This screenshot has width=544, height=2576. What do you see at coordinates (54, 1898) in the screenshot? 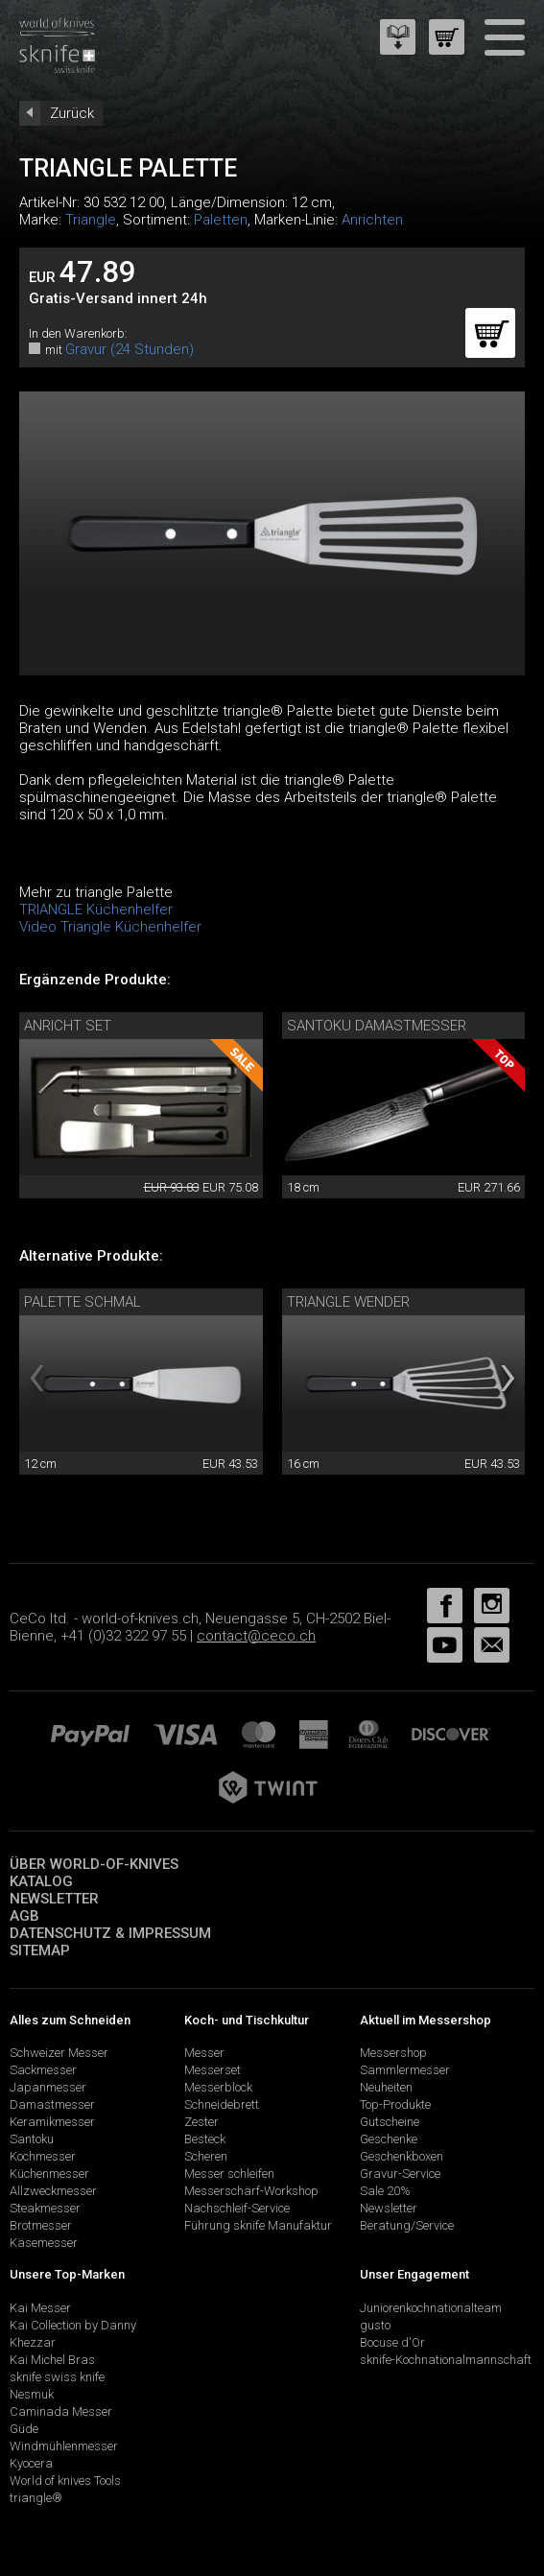
I see `Newsletter` at bounding box center [54, 1898].